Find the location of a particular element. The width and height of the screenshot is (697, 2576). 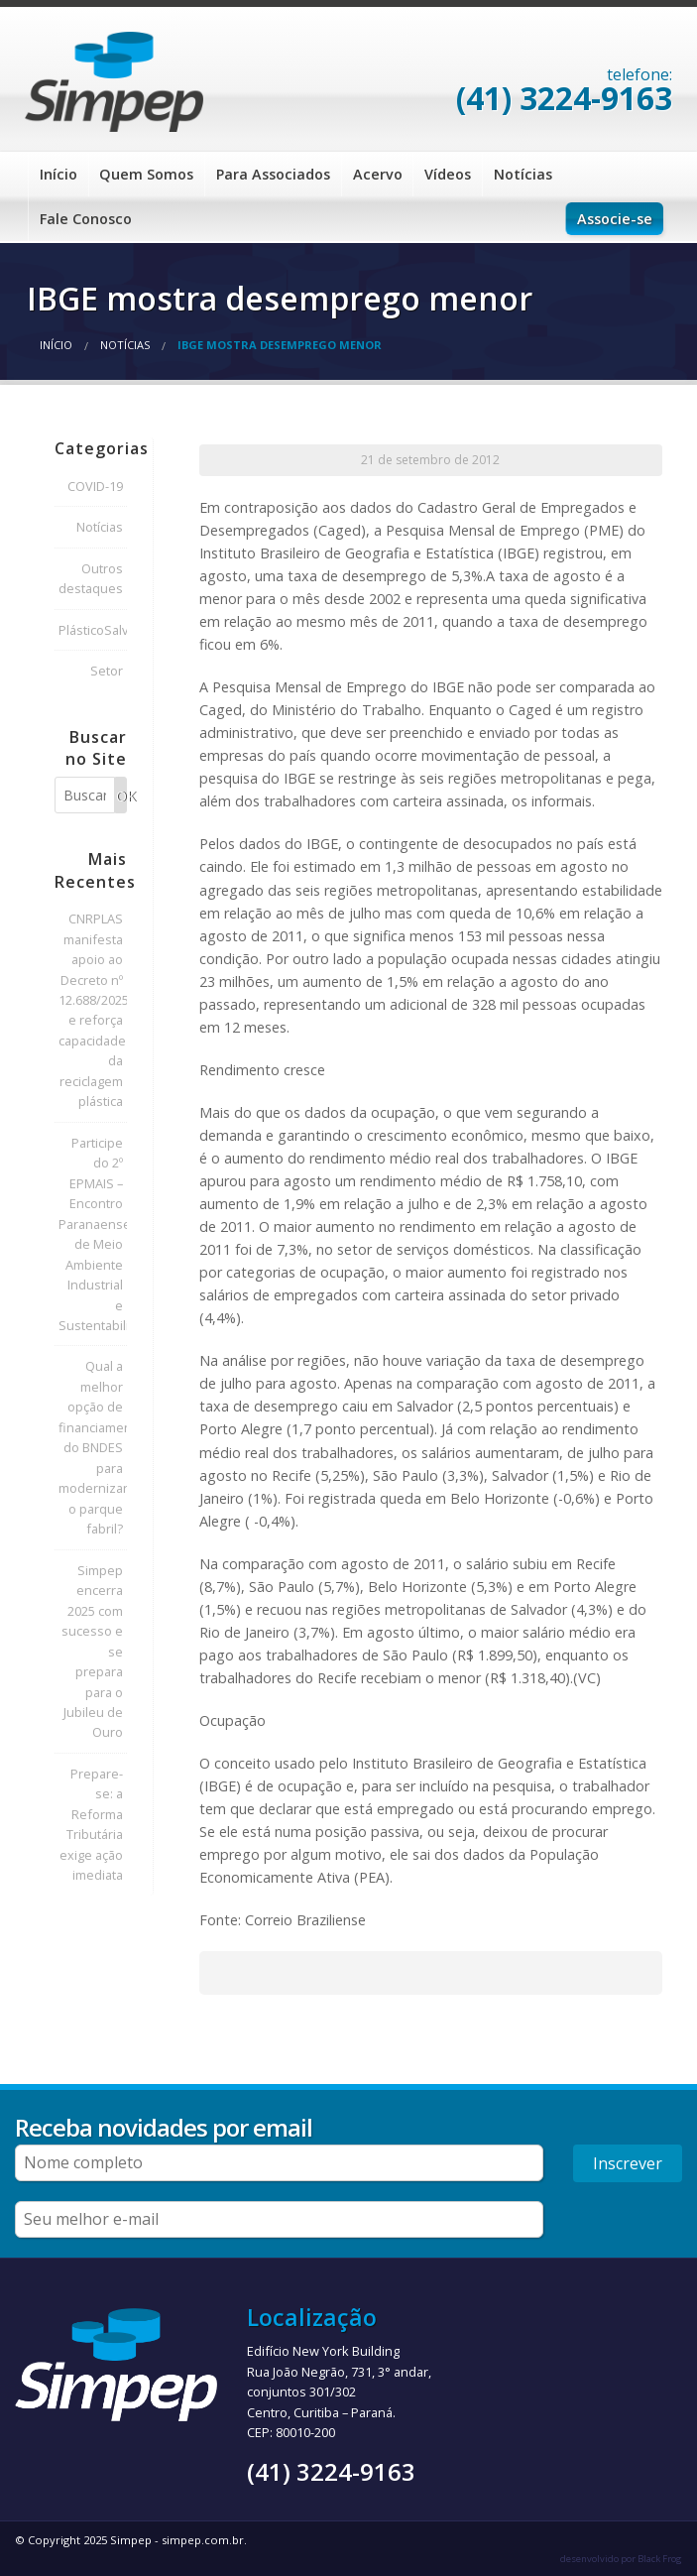

Outros destaques is located at coordinates (90, 578).